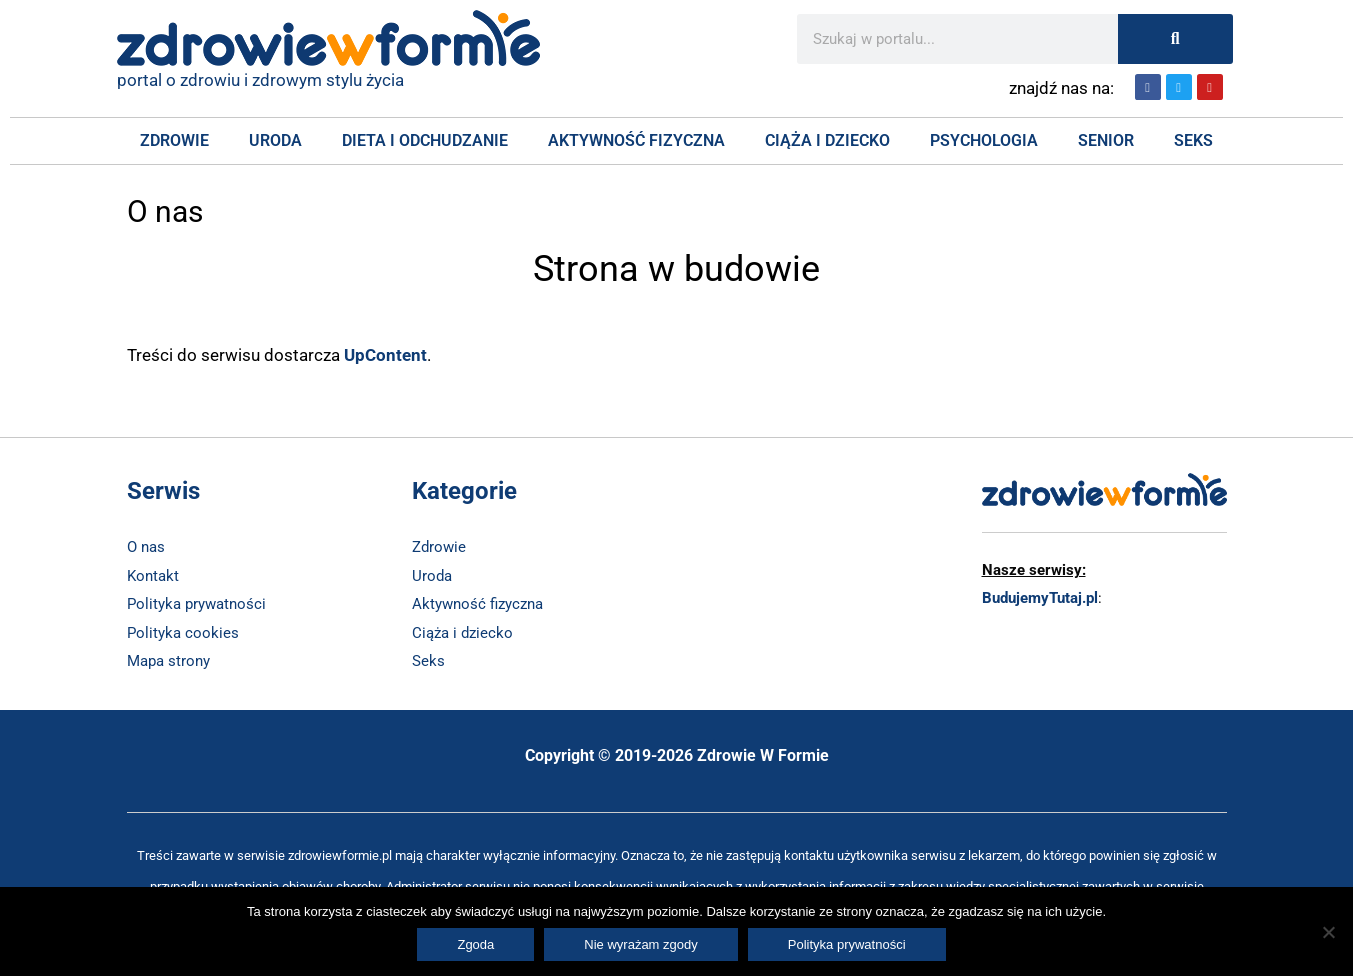 The image size is (1353, 976). Describe the element at coordinates (196, 603) in the screenshot. I see `Polityka prywatności` at that location.